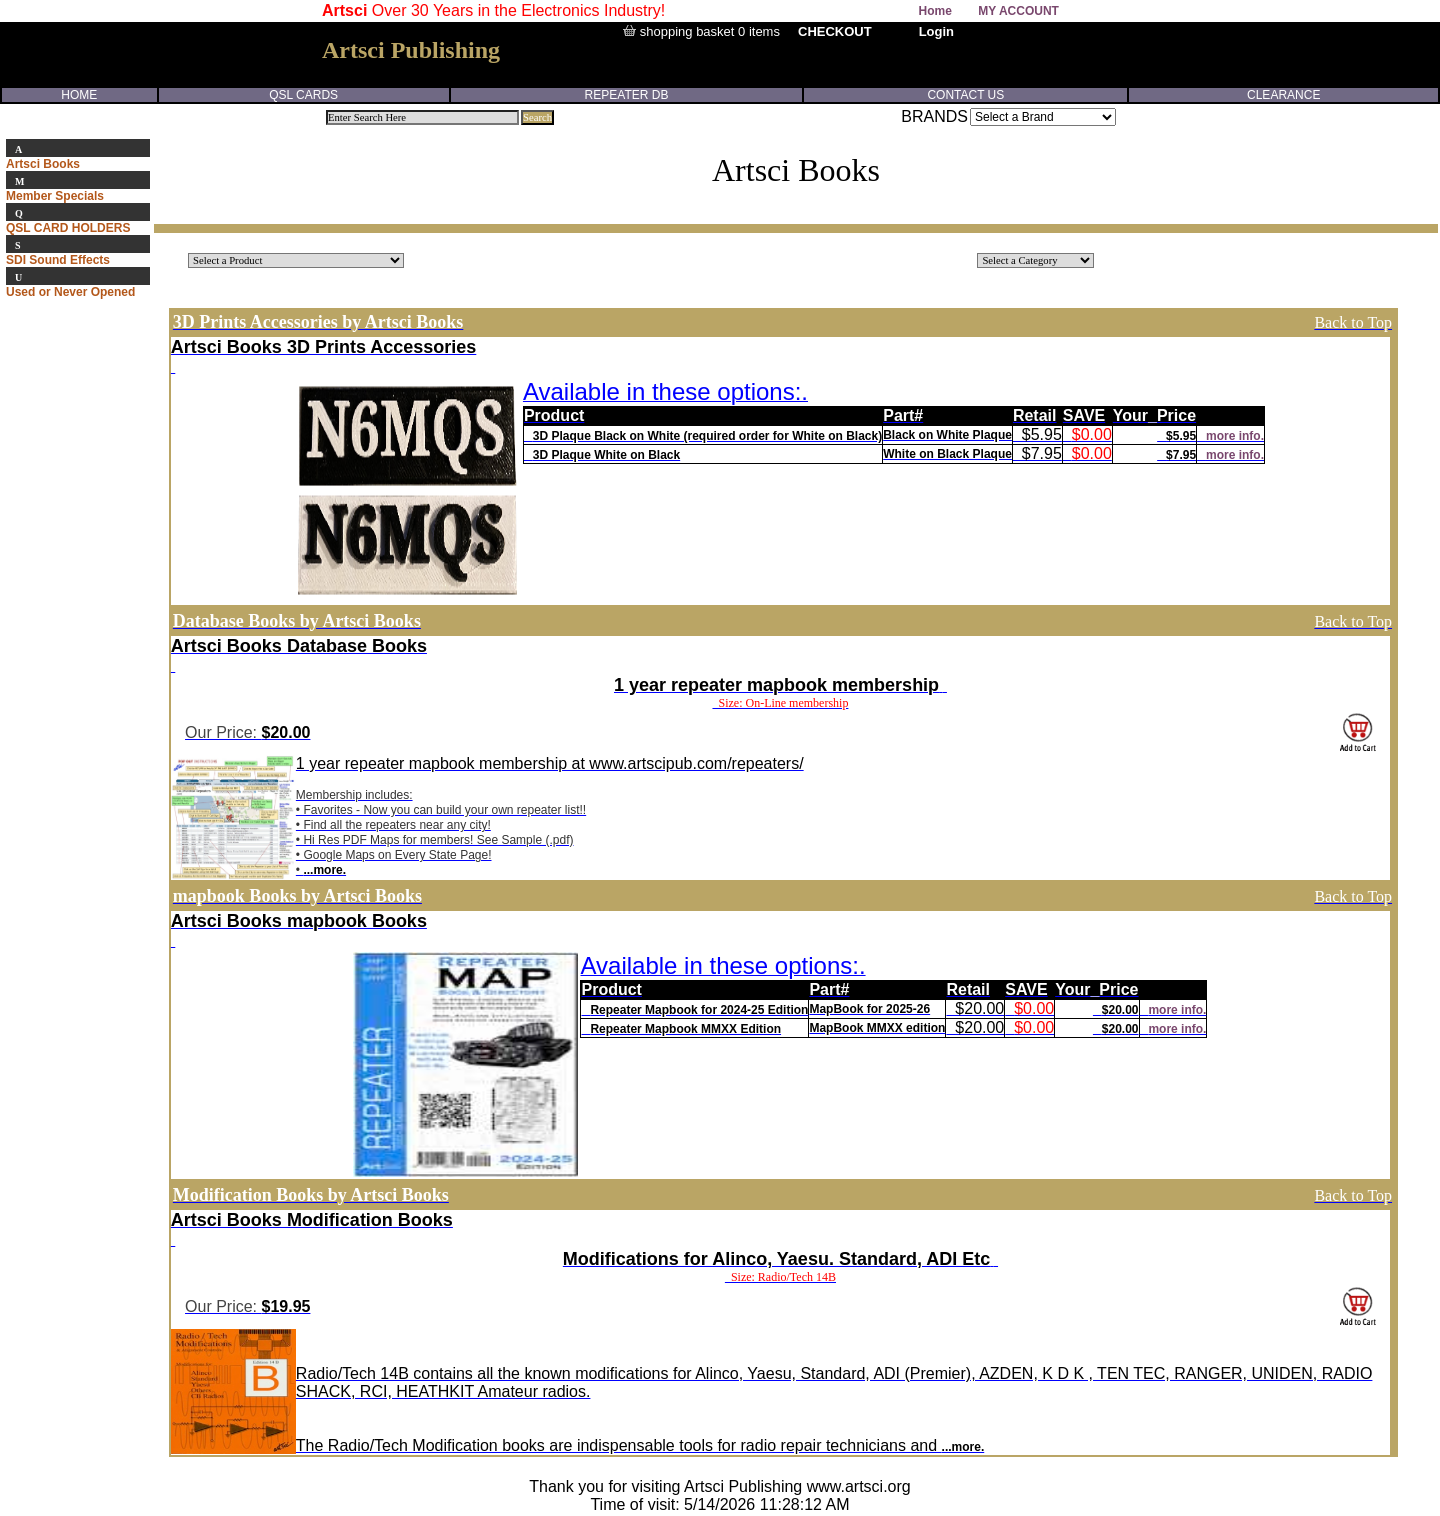 This screenshot has width=1440, height=1516. What do you see at coordinates (324, 870) in the screenshot?
I see `...more.` at bounding box center [324, 870].